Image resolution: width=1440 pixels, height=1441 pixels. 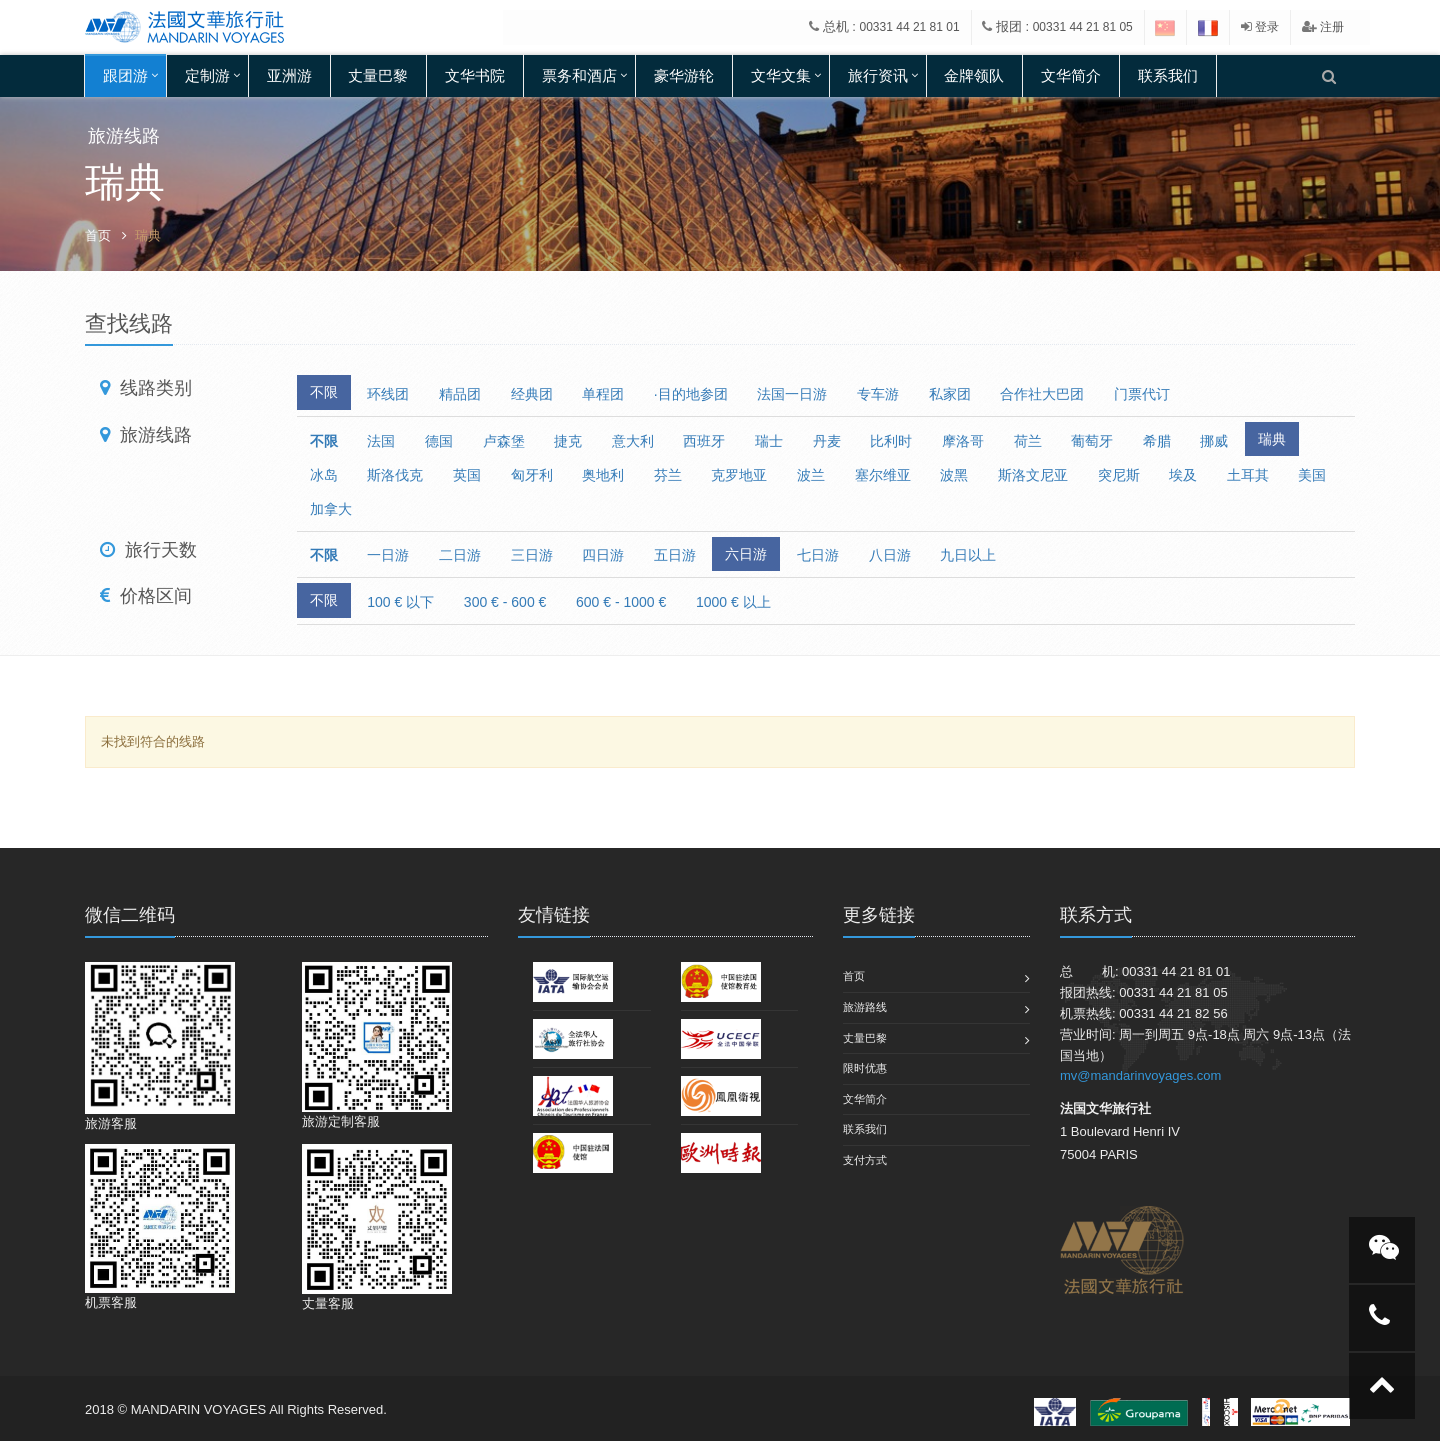 I want to click on 00331 44 21 81 01, so click(x=910, y=27).